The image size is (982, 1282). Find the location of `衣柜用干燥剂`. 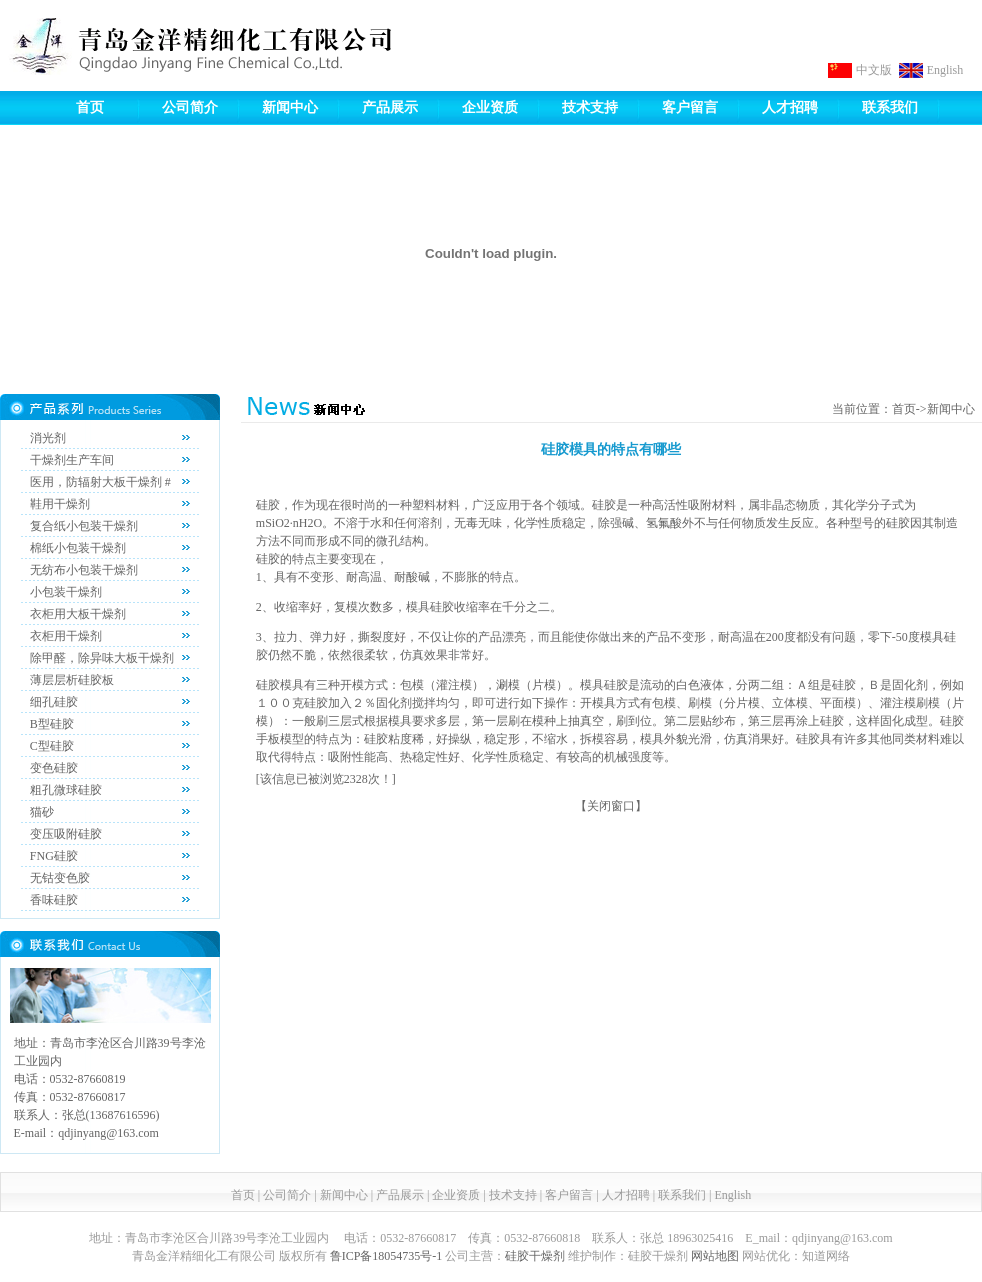

衣柜用干燥剂 is located at coordinates (66, 636).